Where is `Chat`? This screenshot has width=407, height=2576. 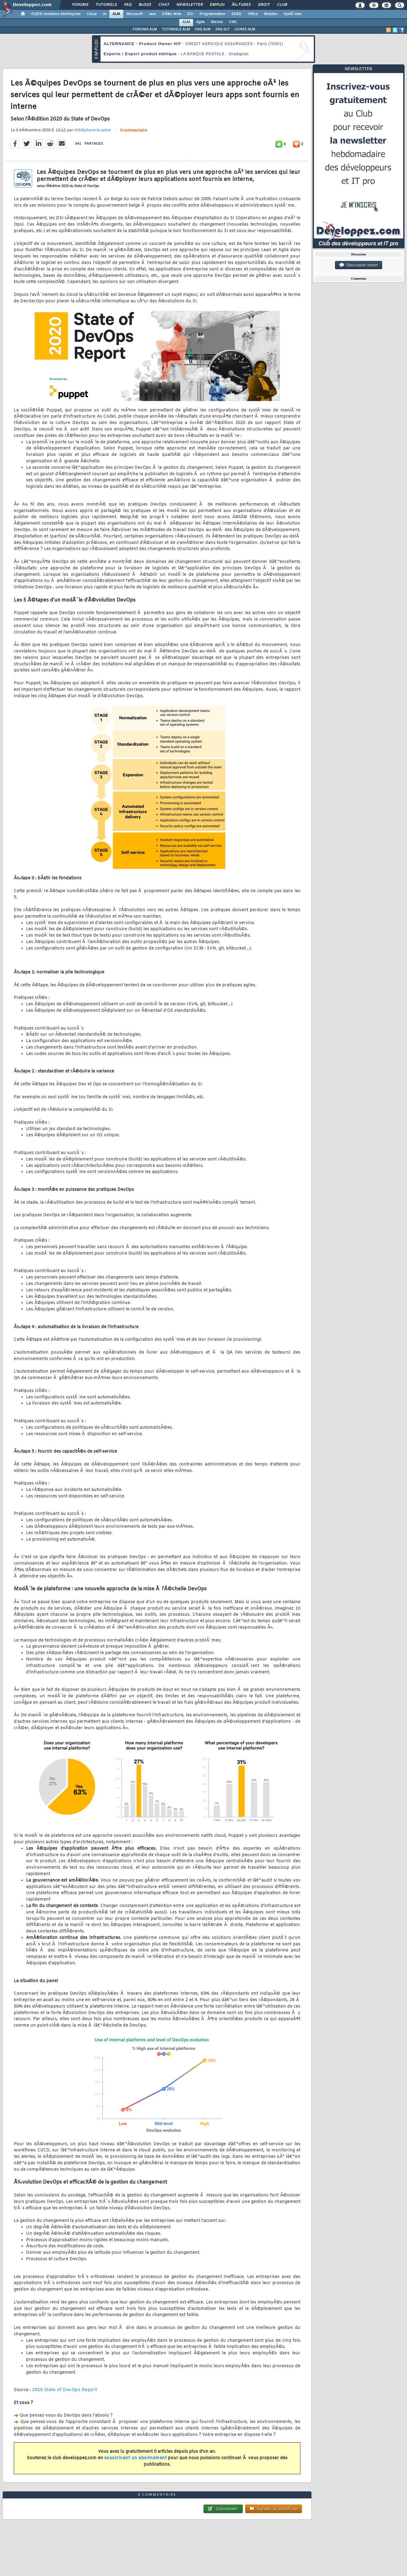
Chat is located at coordinates (164, 4).